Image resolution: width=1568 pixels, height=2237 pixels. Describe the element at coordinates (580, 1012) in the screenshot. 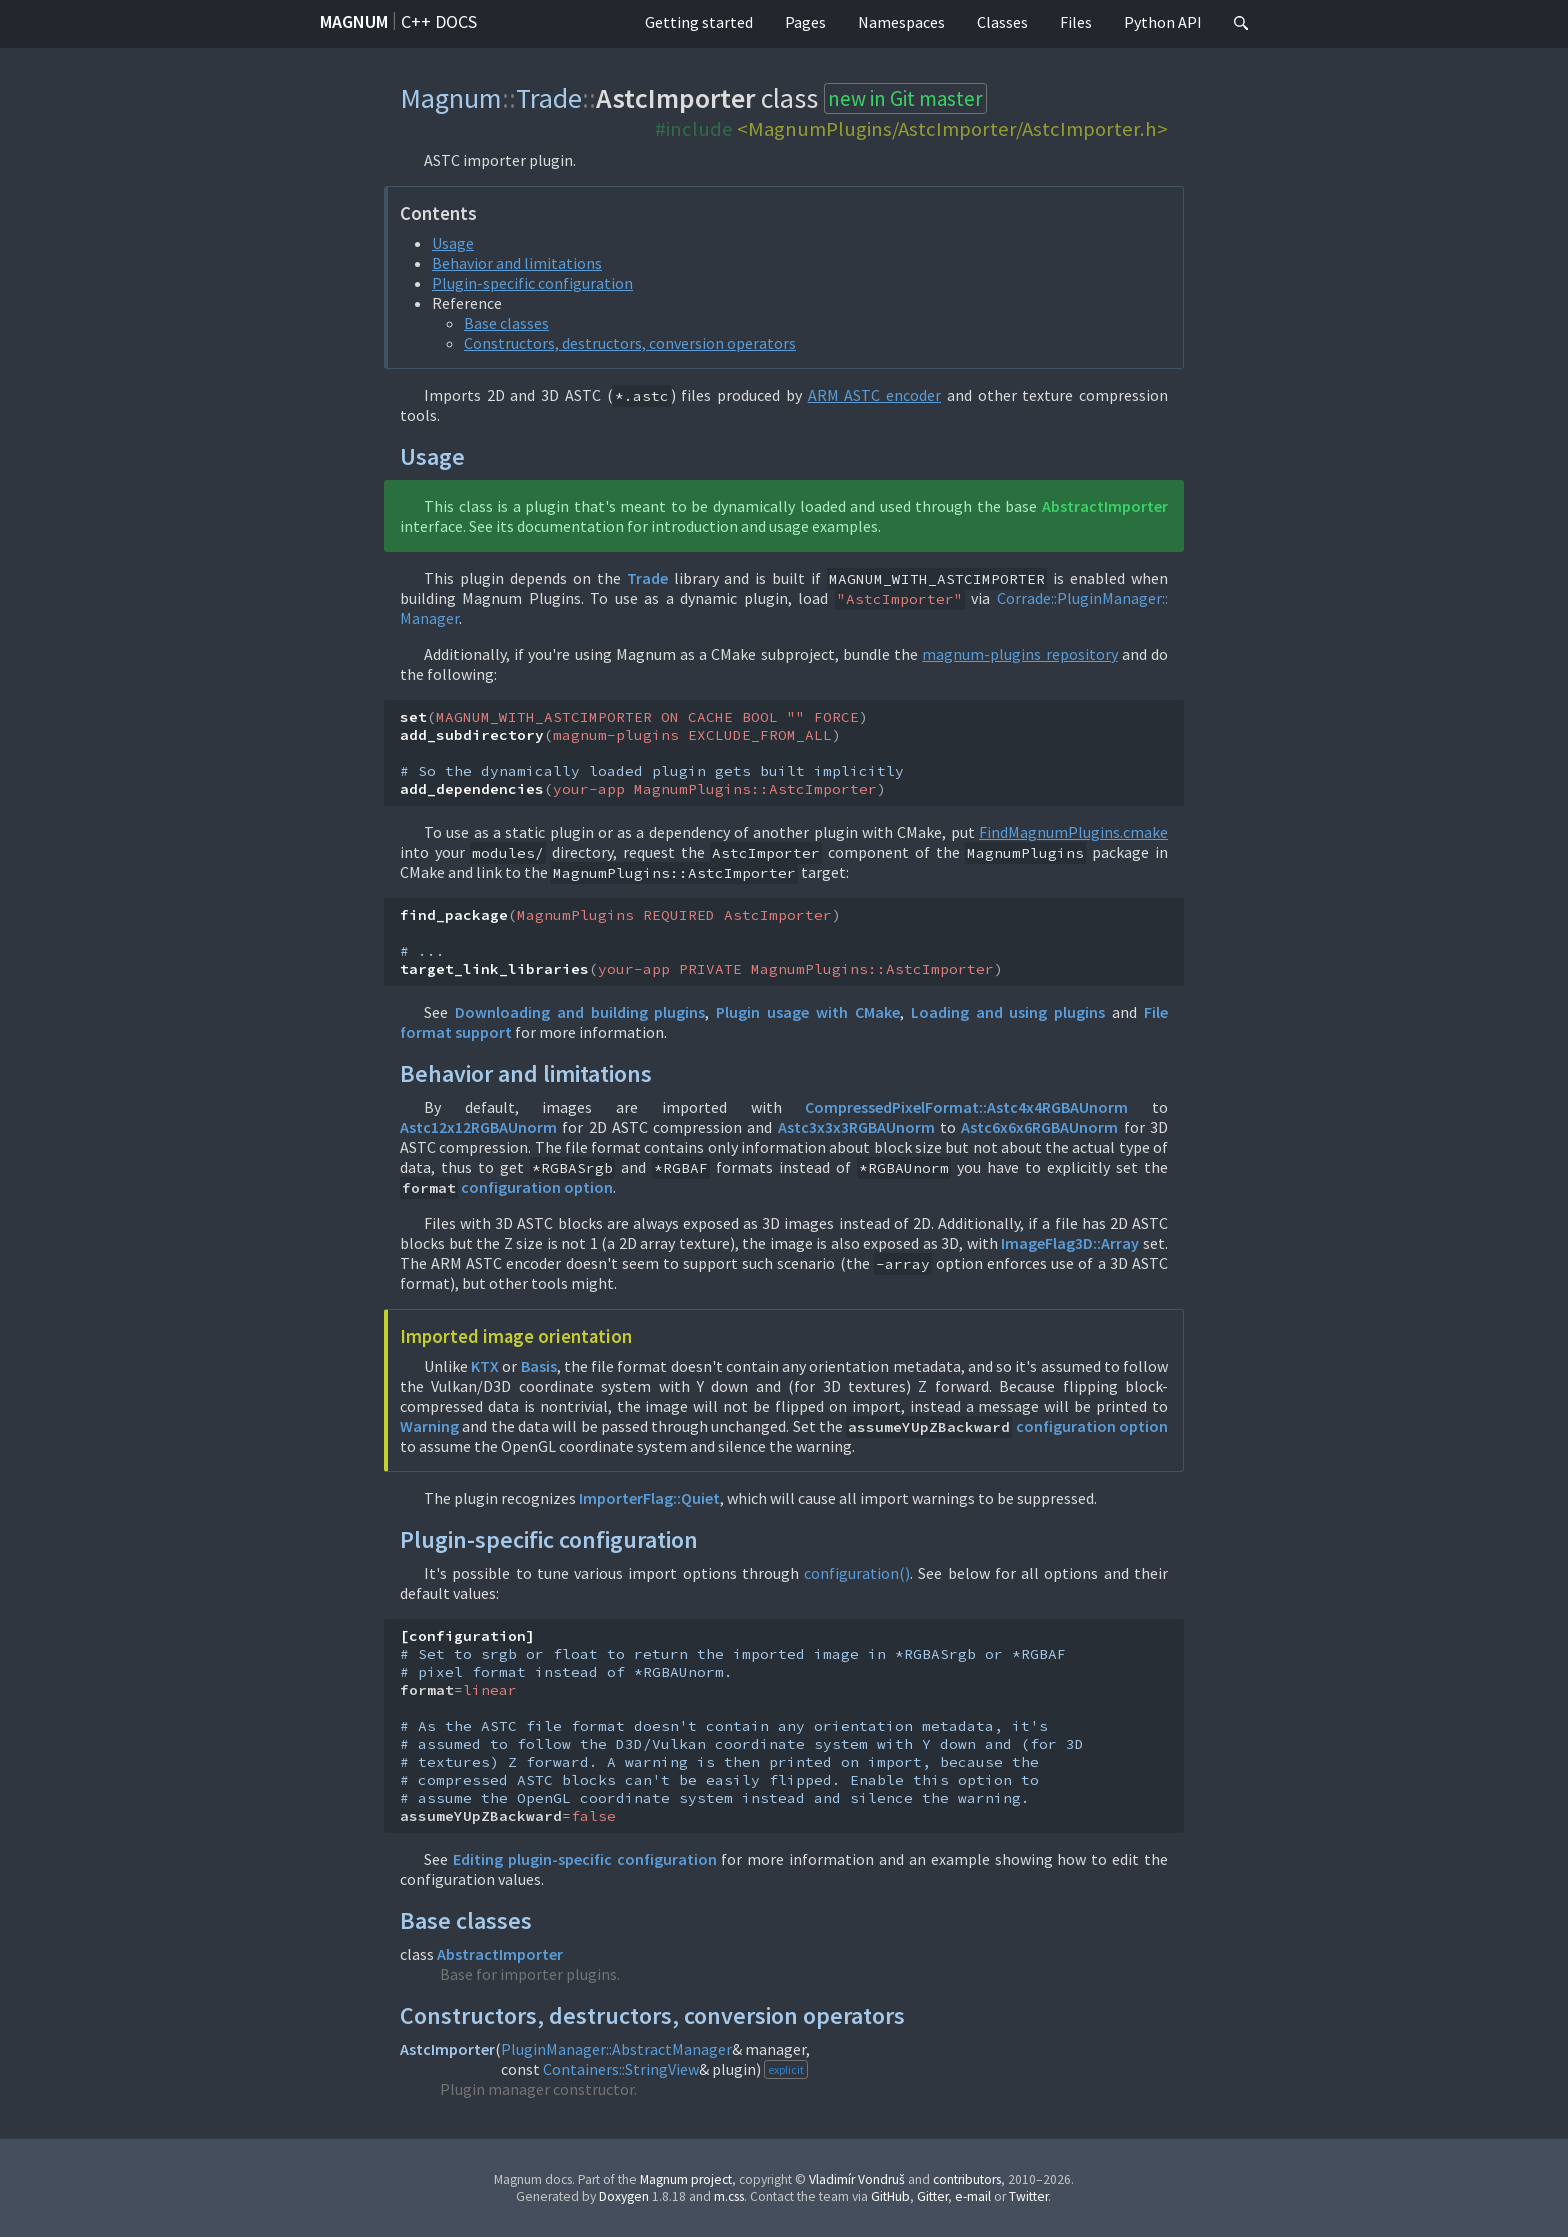

I see `Downloading and building plugins` at that location.